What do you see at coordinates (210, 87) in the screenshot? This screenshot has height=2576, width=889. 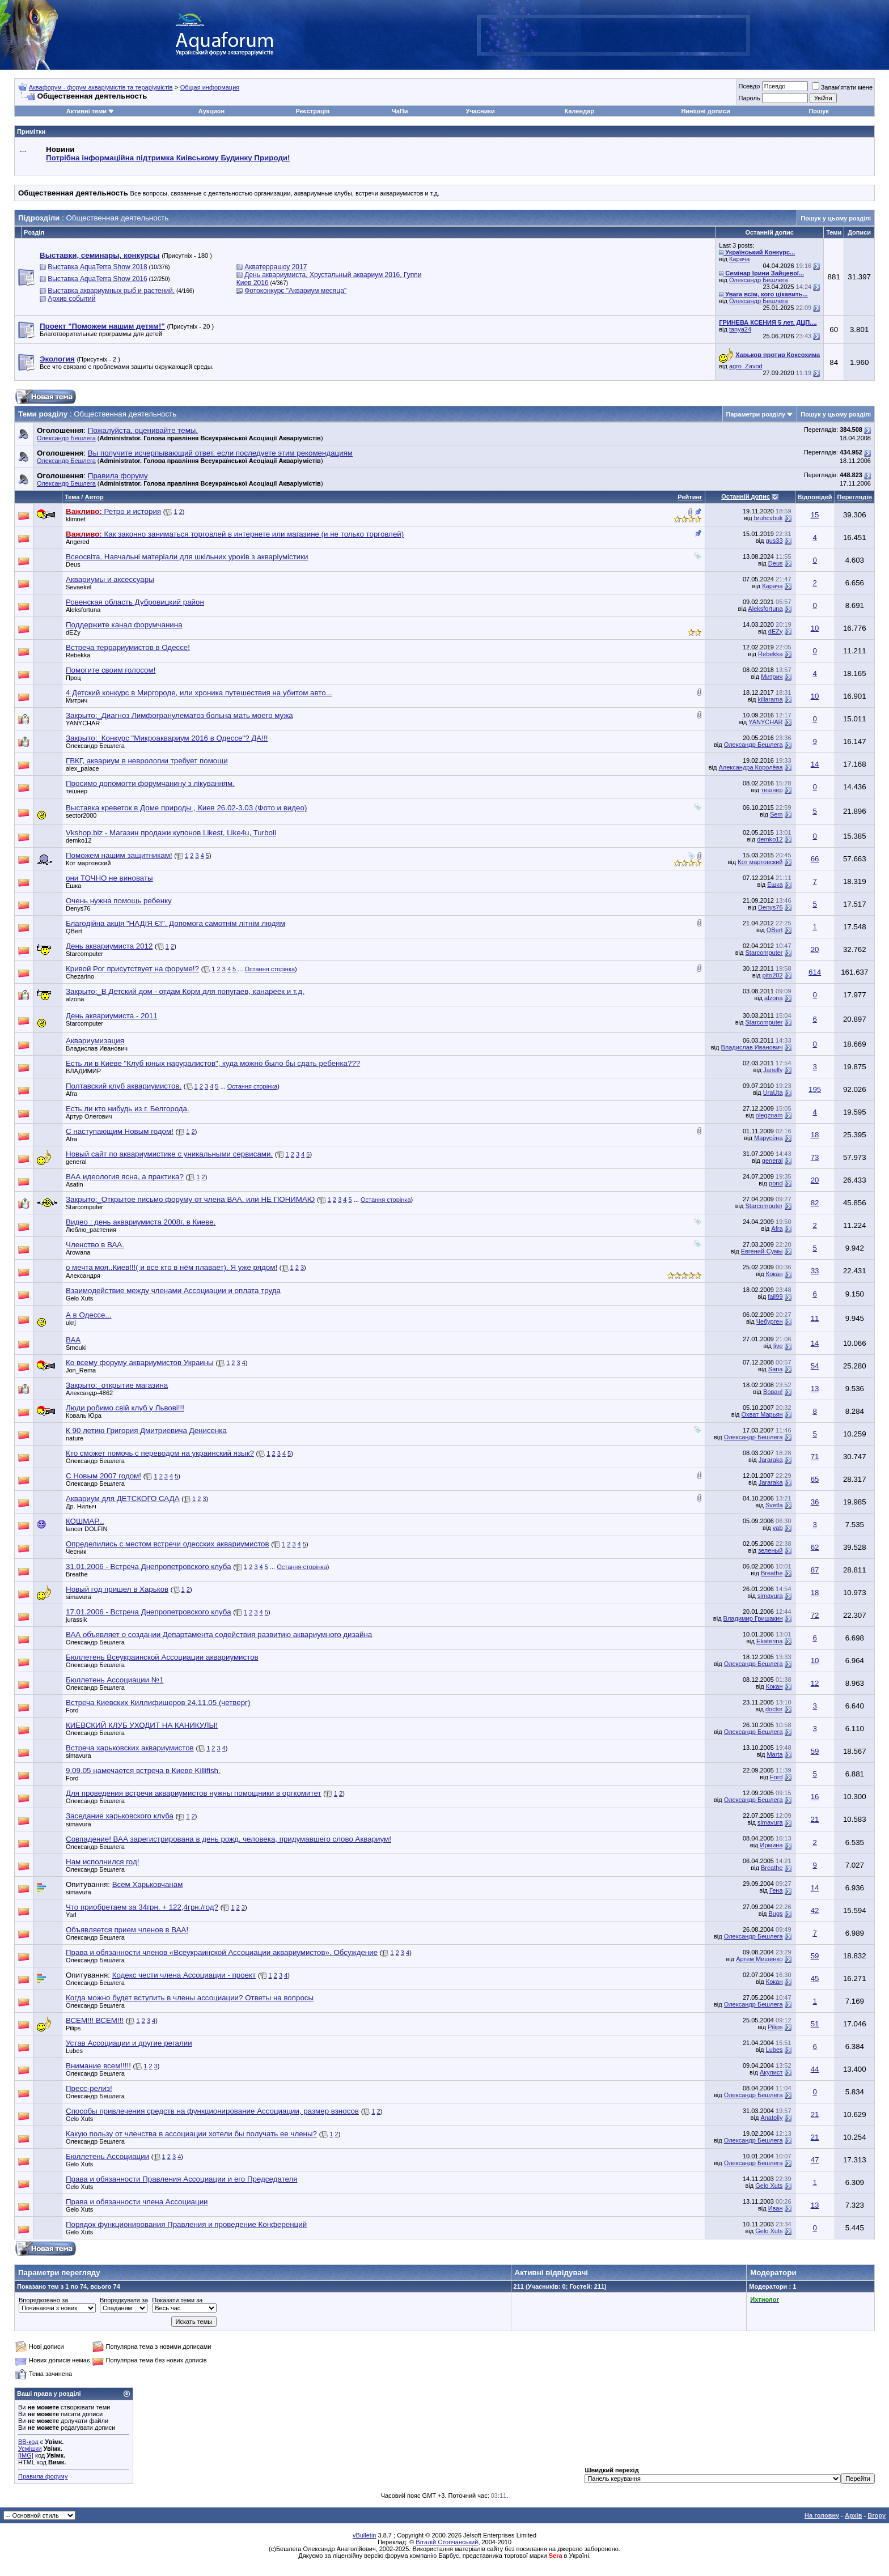 I see `Общая информация` at bounding box center [210, 87].